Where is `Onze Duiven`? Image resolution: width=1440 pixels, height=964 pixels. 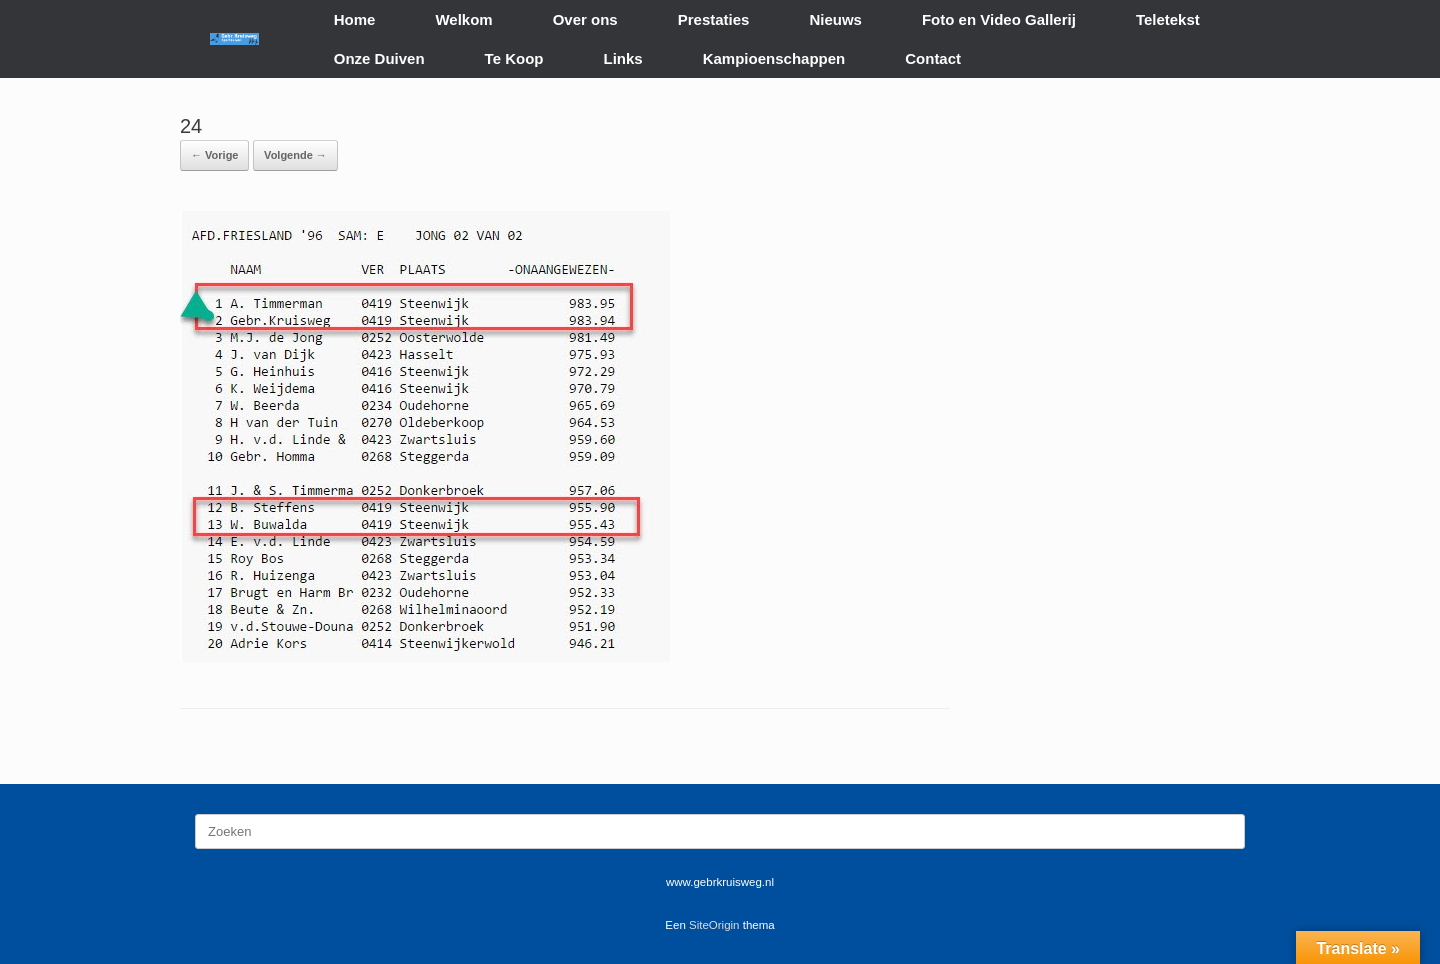
Onze Duiven is located at coordinates (379, 58).